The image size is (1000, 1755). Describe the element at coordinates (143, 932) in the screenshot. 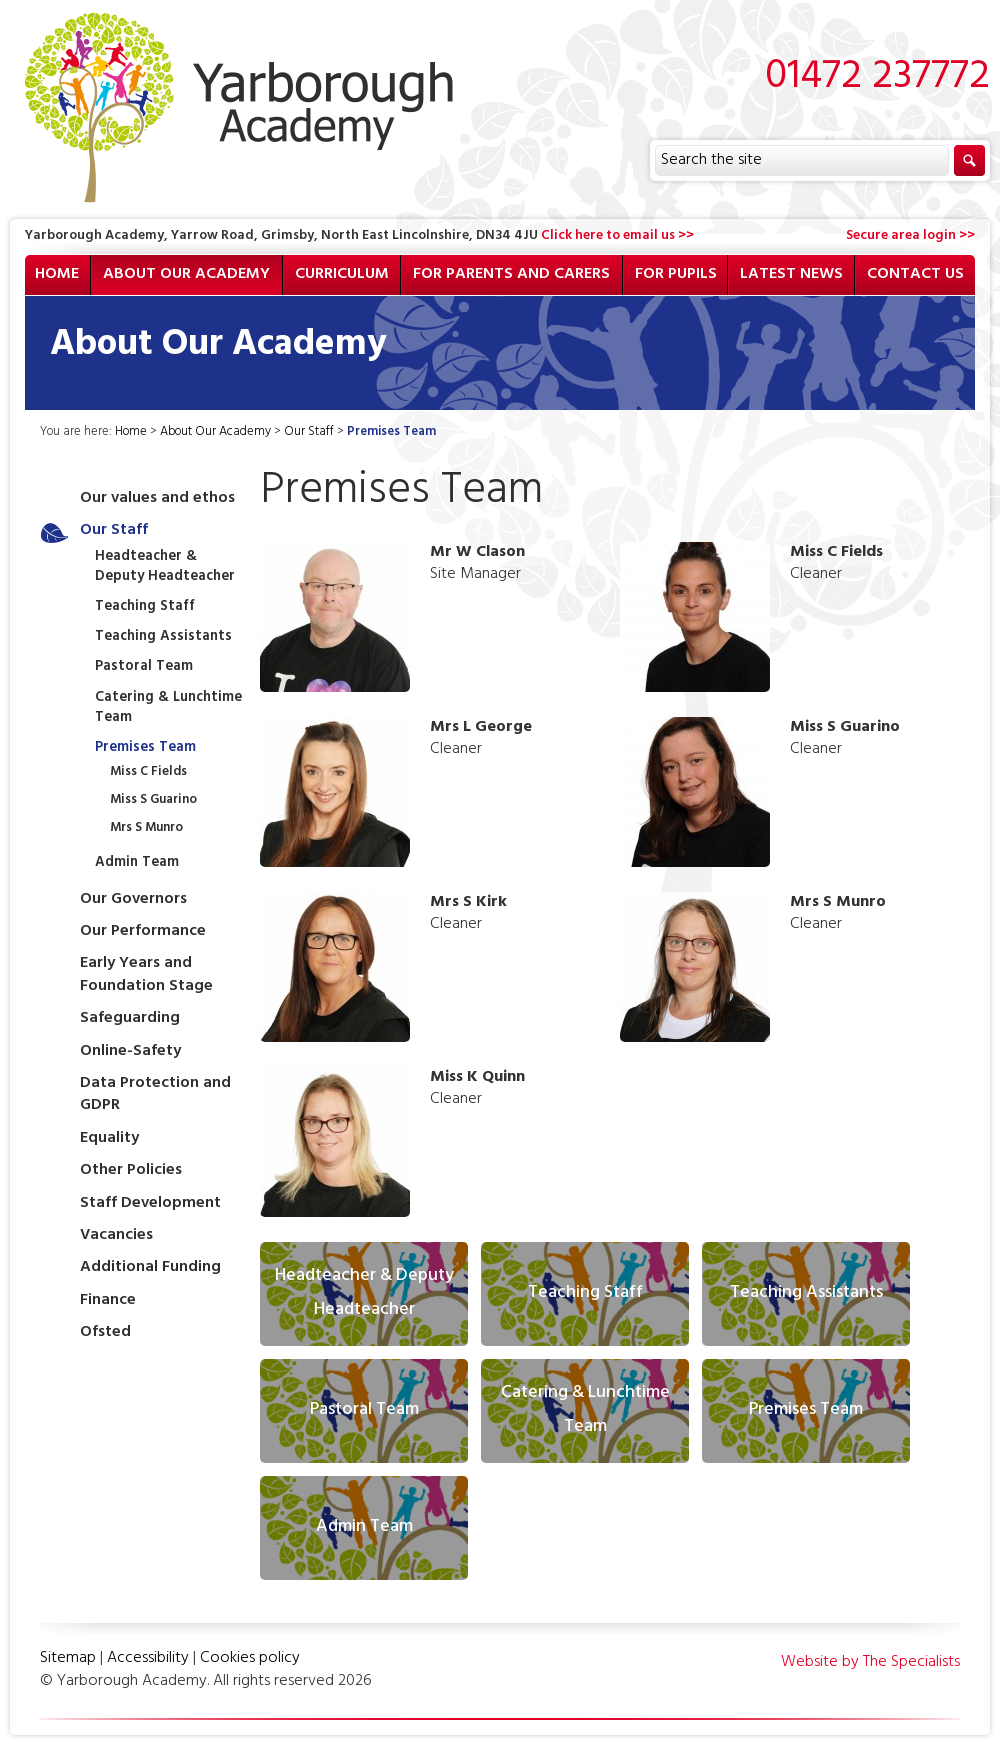

I see `Our Performance` at that location.